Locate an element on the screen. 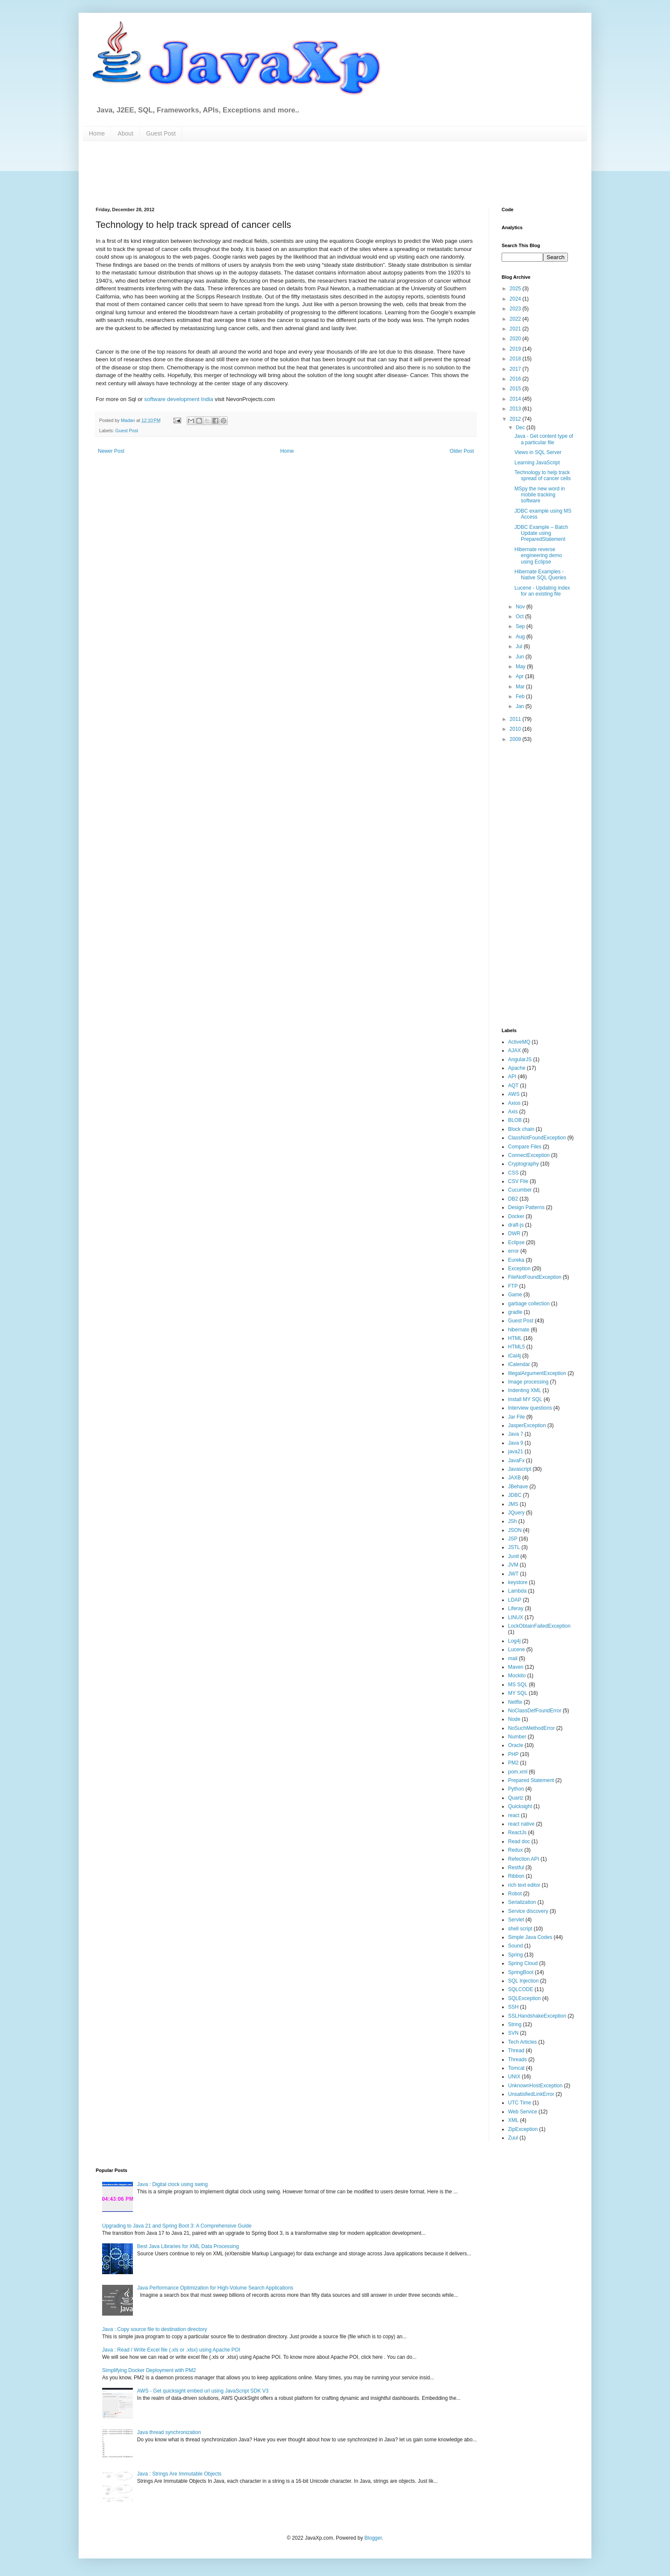 The height and width of the screenshot is (2576, 670). Apache is located at coordinates (517, 1068).